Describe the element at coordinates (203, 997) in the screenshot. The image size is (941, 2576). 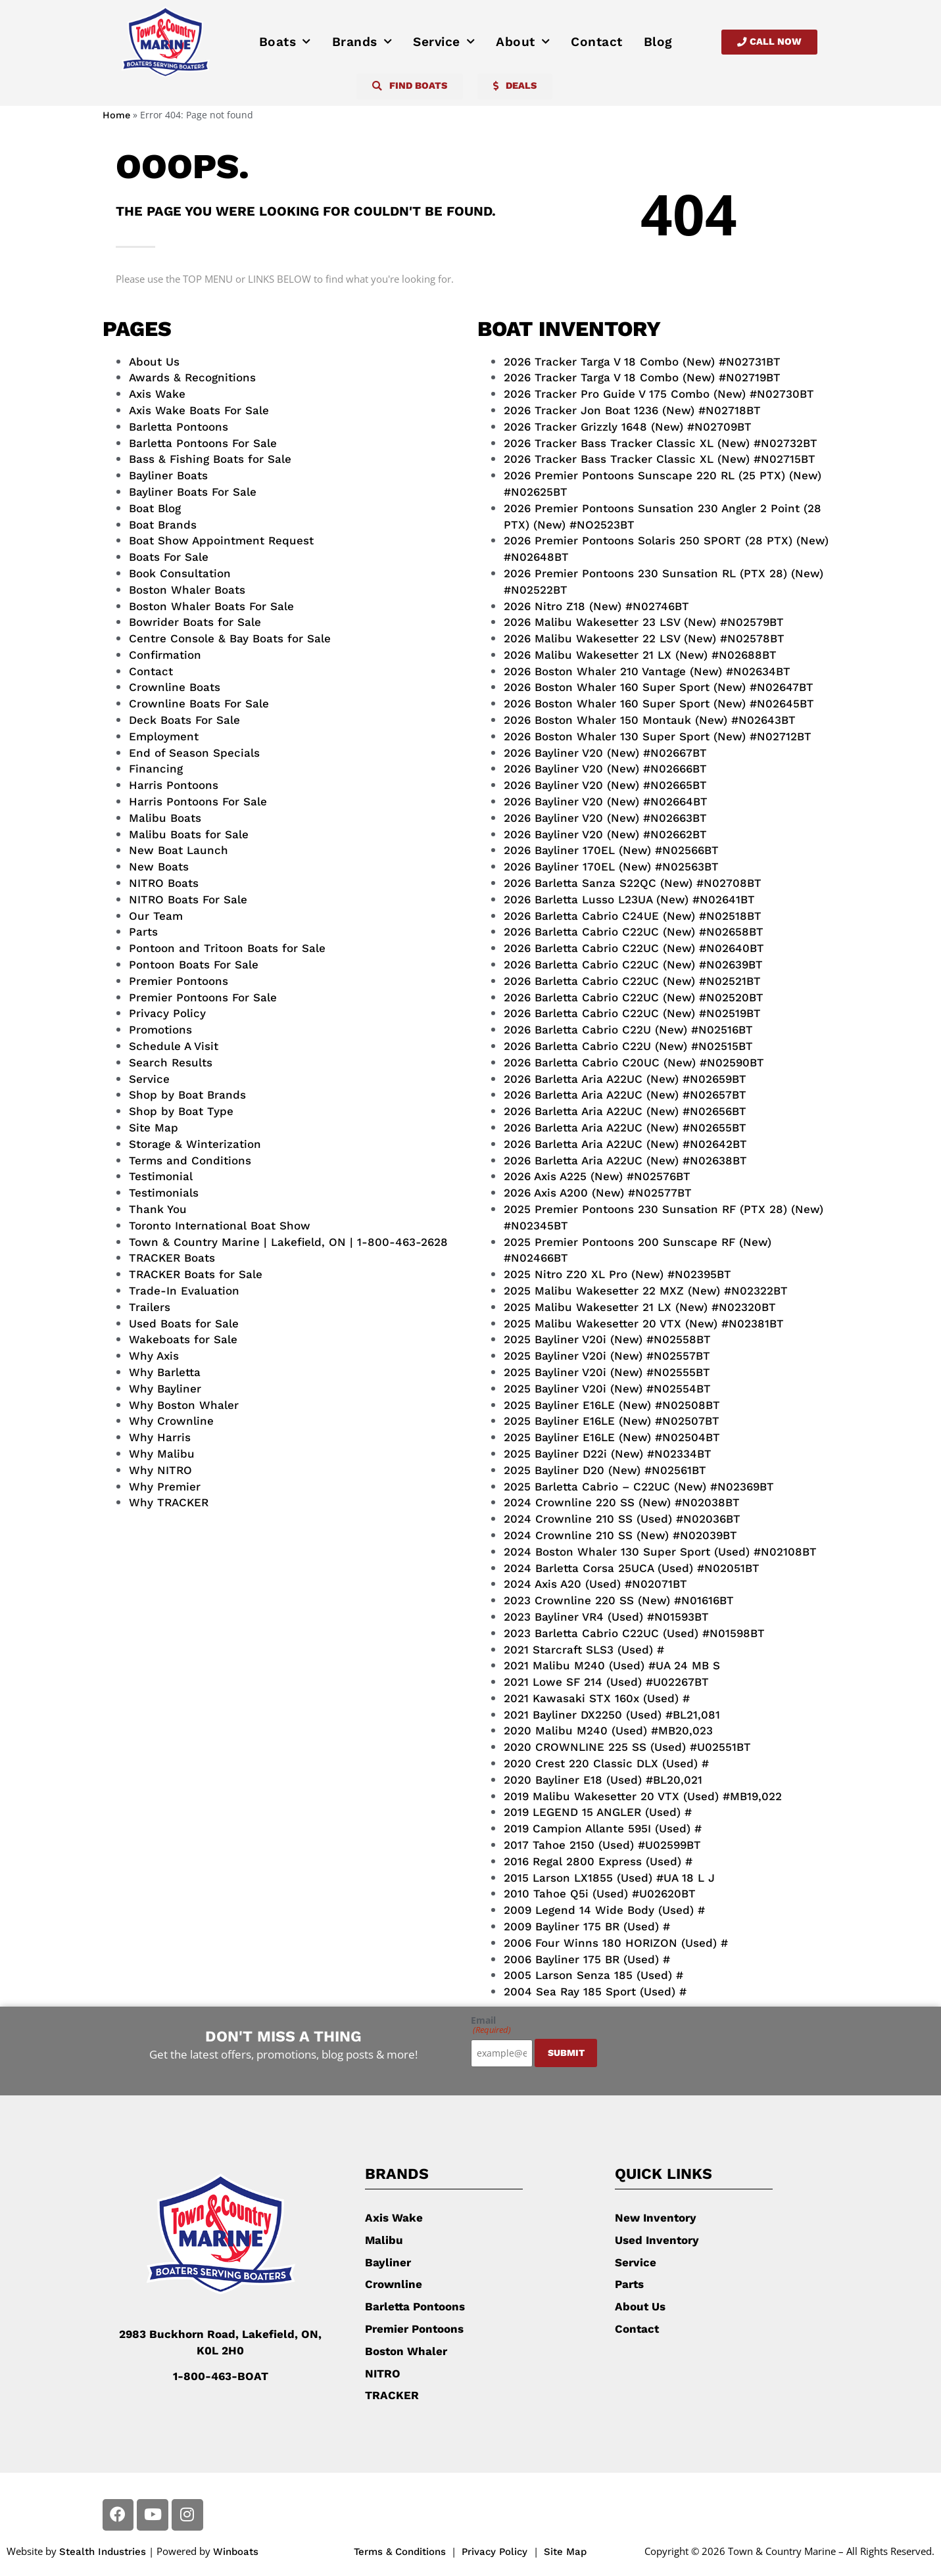
I see `Premier Pontoons For Sale` at that location.